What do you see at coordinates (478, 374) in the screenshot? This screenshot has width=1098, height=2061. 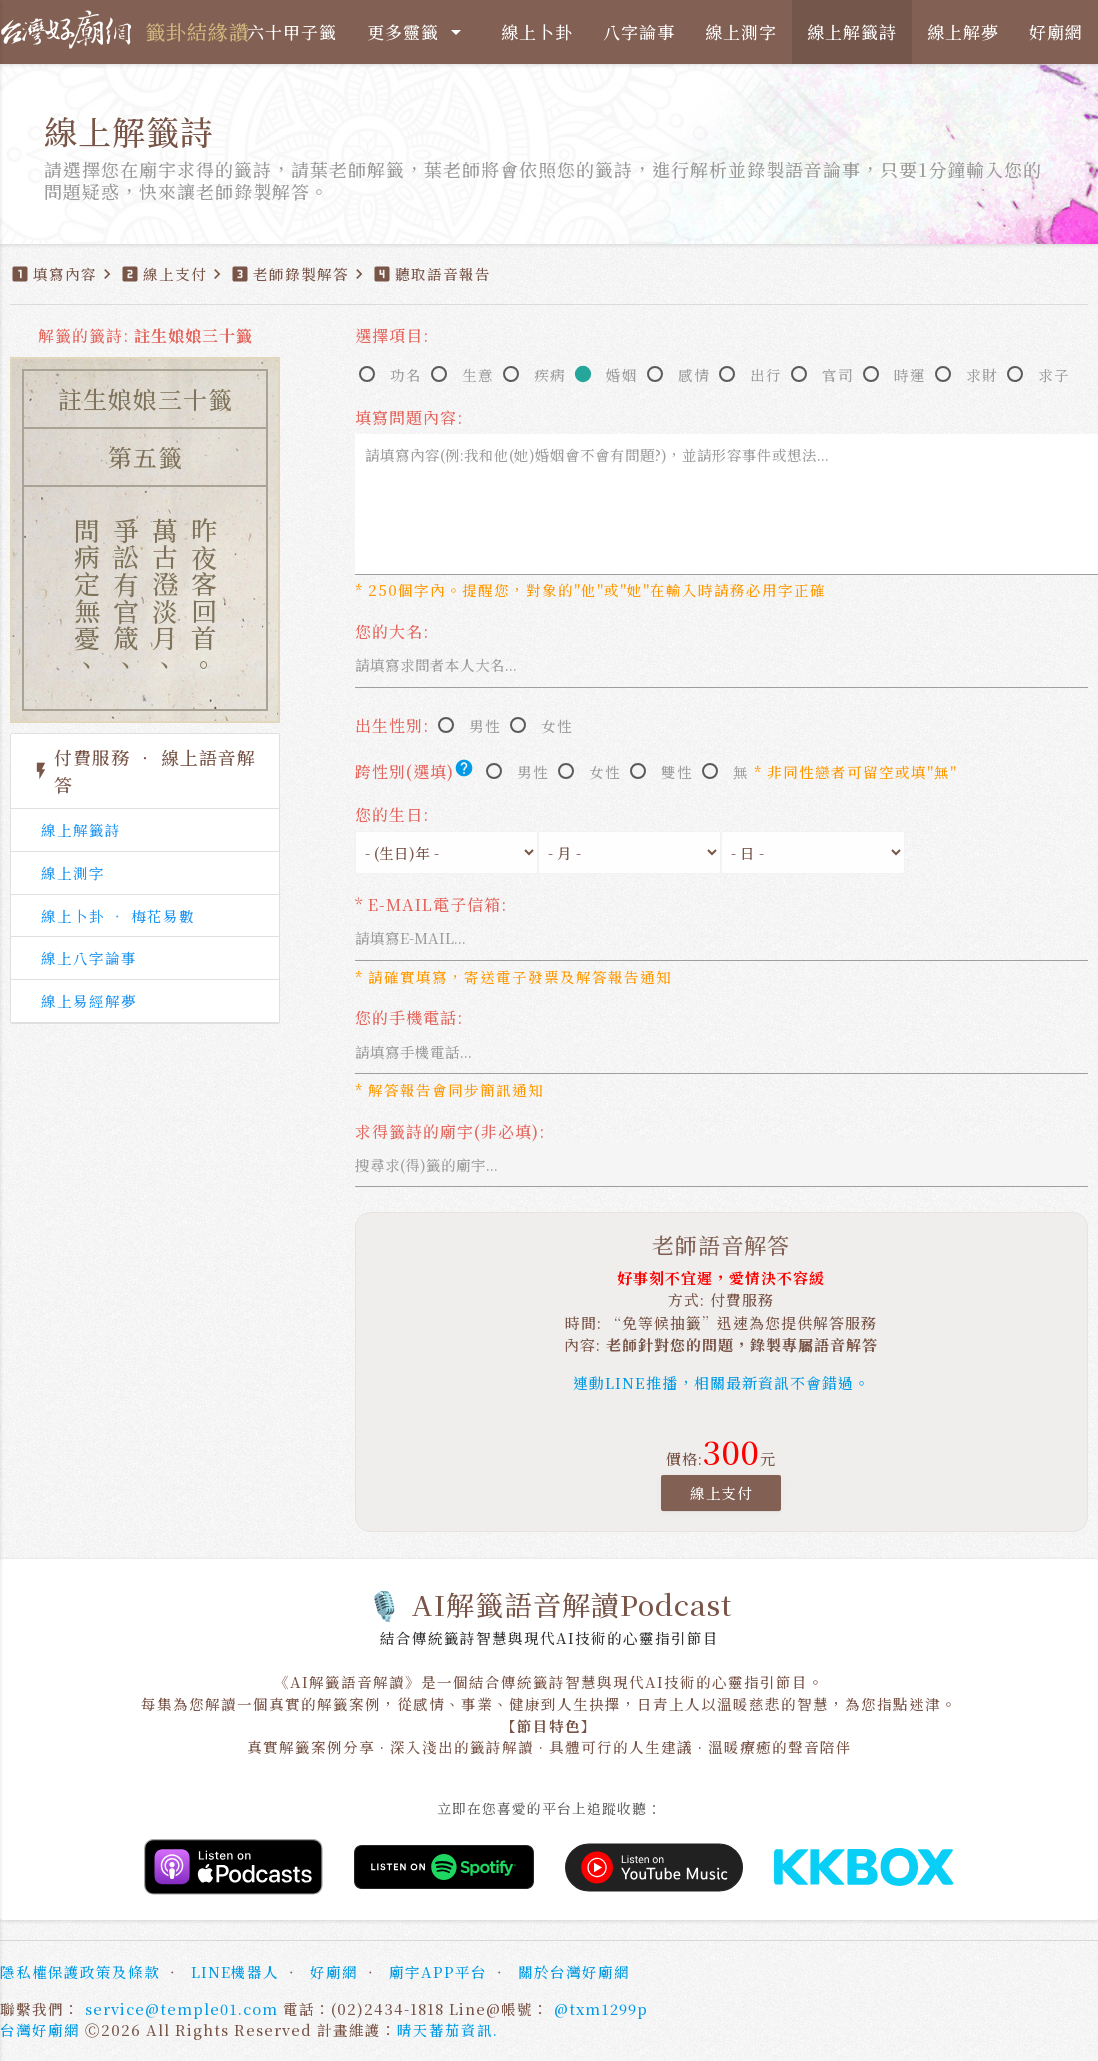 I see `生意` at bounding box center [478, 374].